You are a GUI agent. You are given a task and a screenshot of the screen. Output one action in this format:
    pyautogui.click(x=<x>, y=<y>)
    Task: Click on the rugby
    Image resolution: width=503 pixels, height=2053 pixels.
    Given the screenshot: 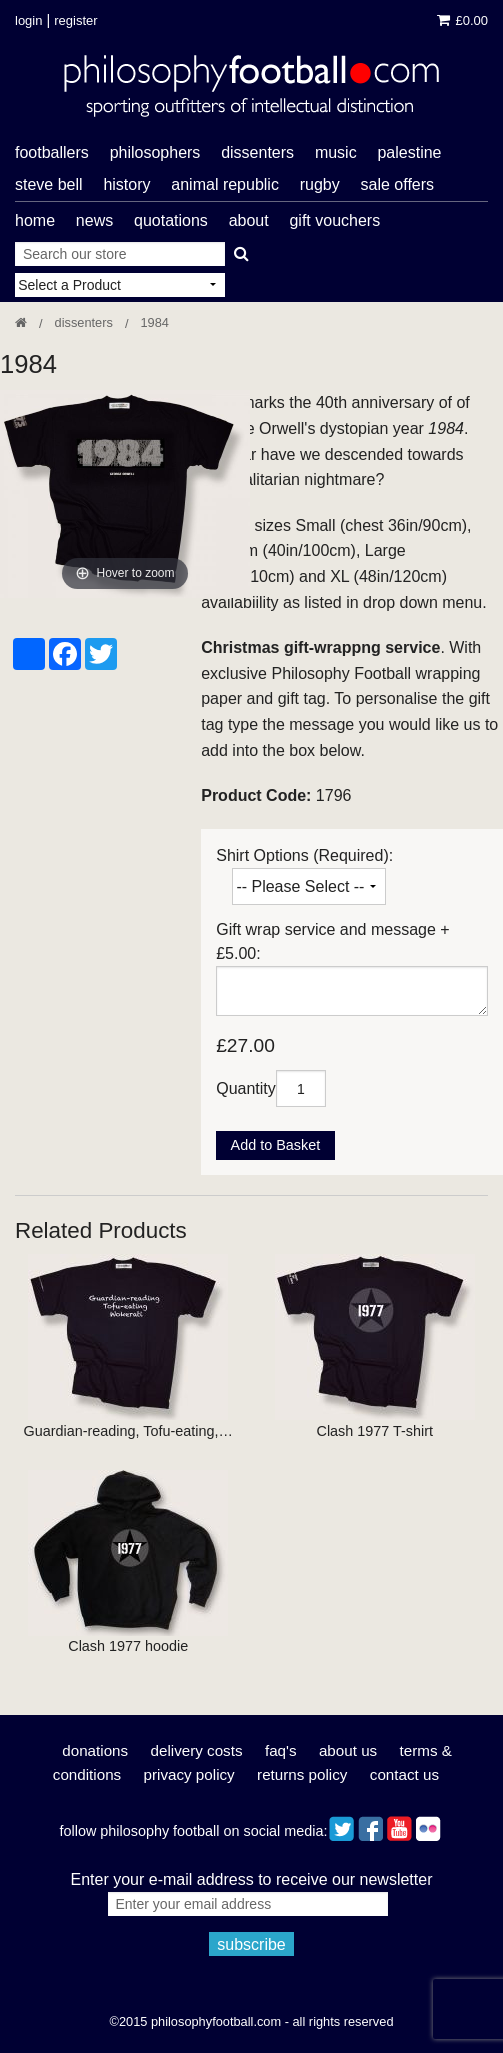 What is the action you would take?
    pyautogui.click(x=320, y=184)
    